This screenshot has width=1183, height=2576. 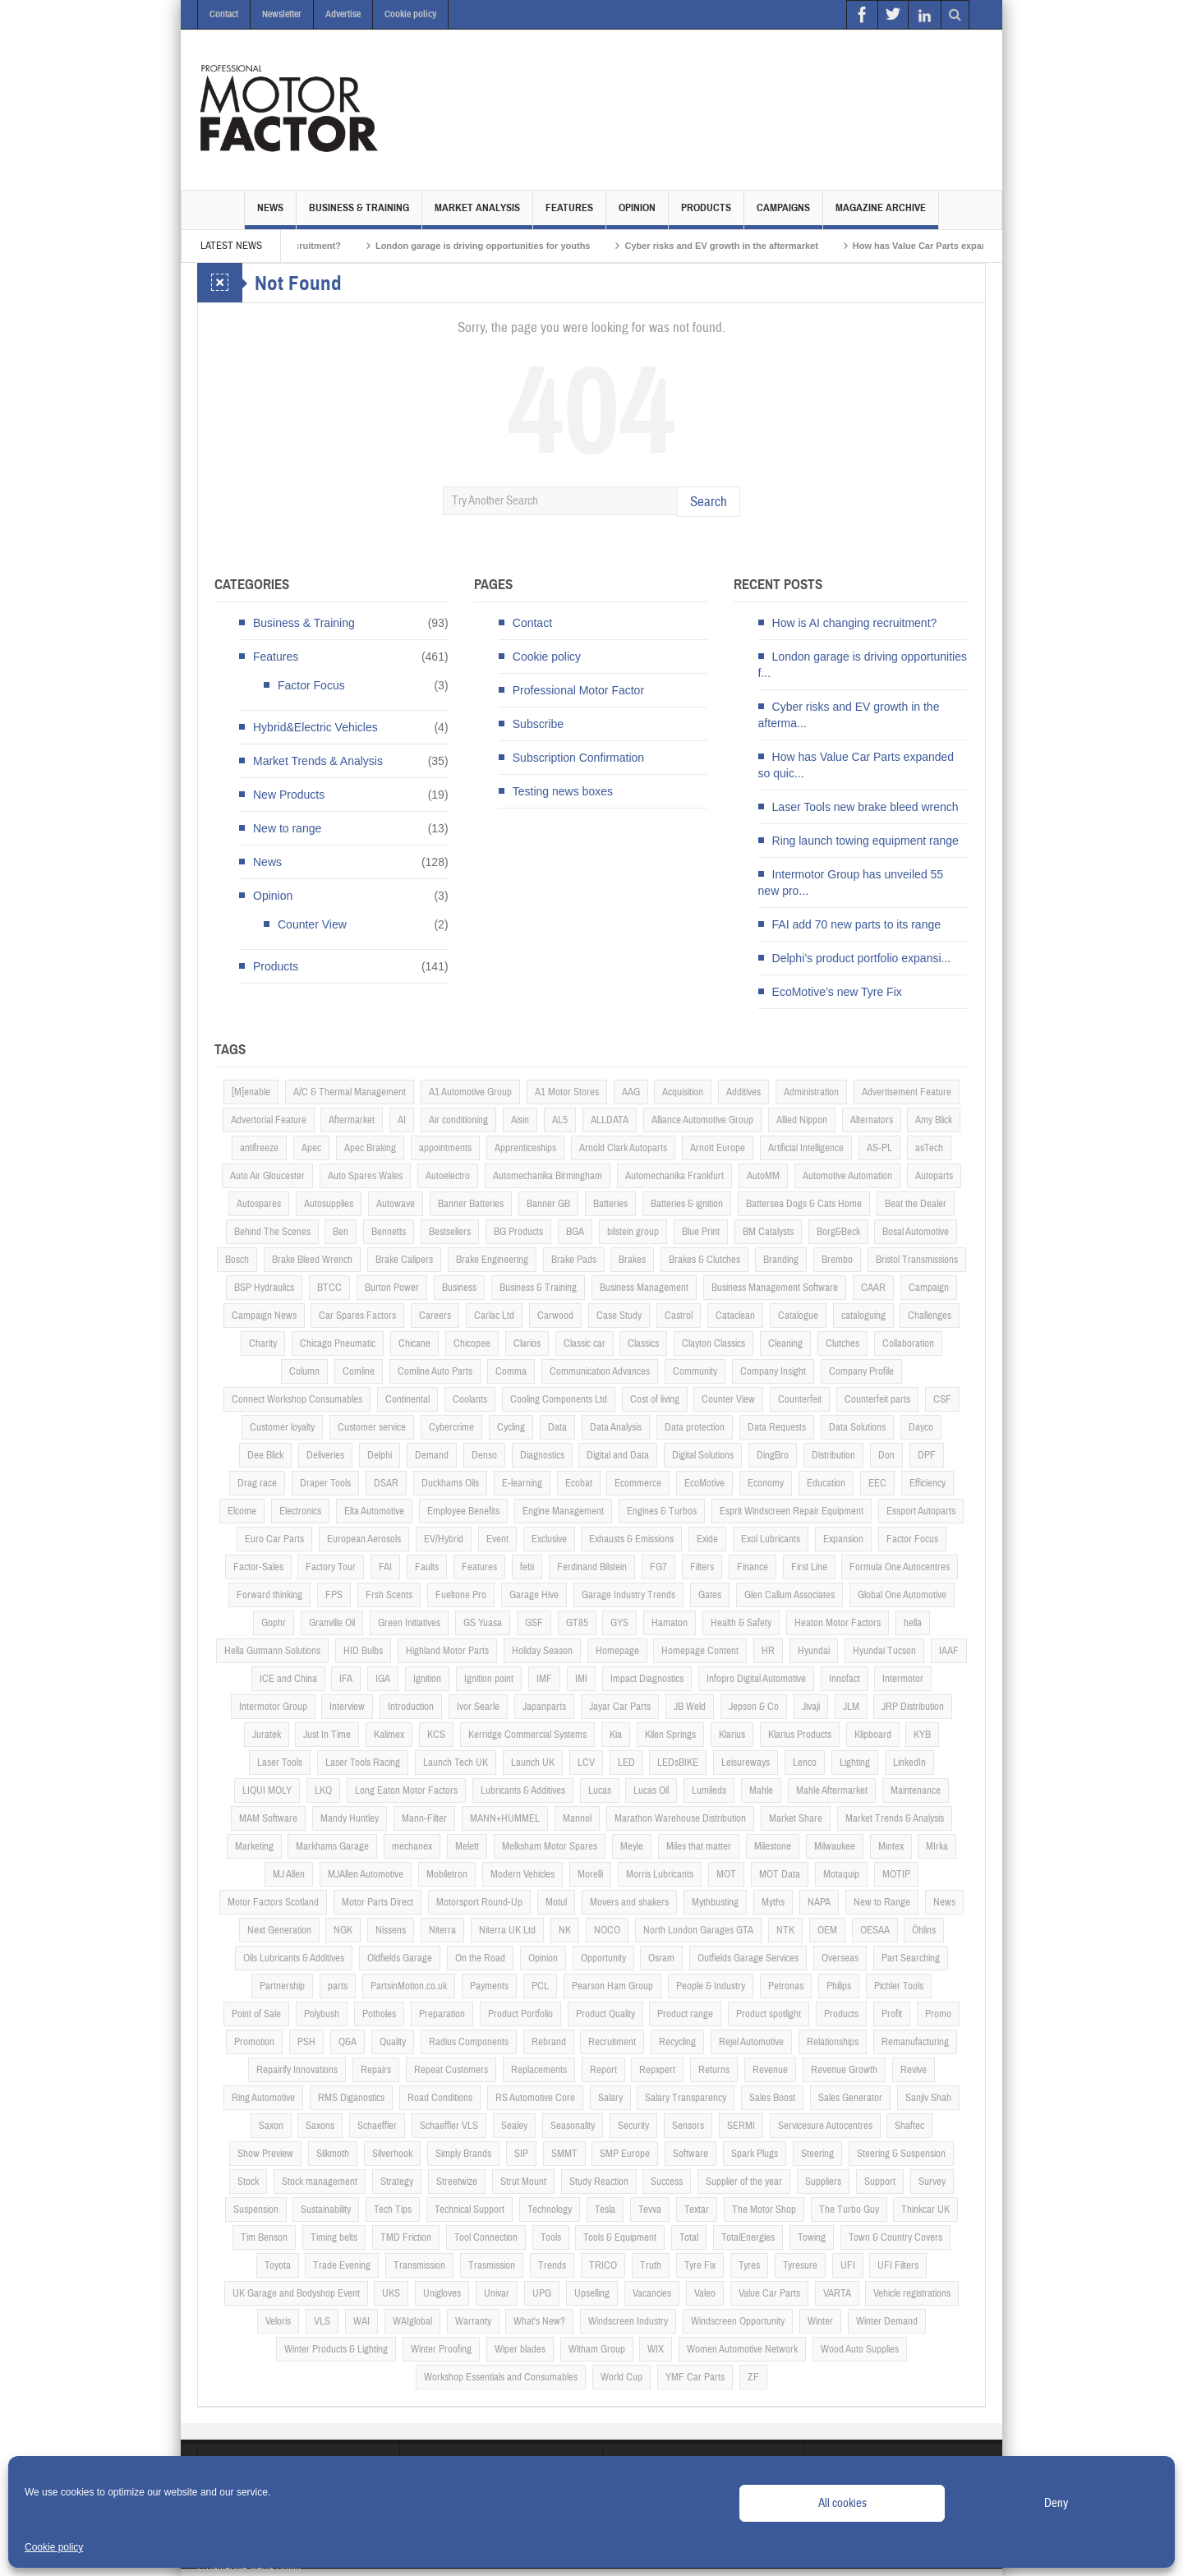 I want to click on Comma, so click(x=511, y=1371).